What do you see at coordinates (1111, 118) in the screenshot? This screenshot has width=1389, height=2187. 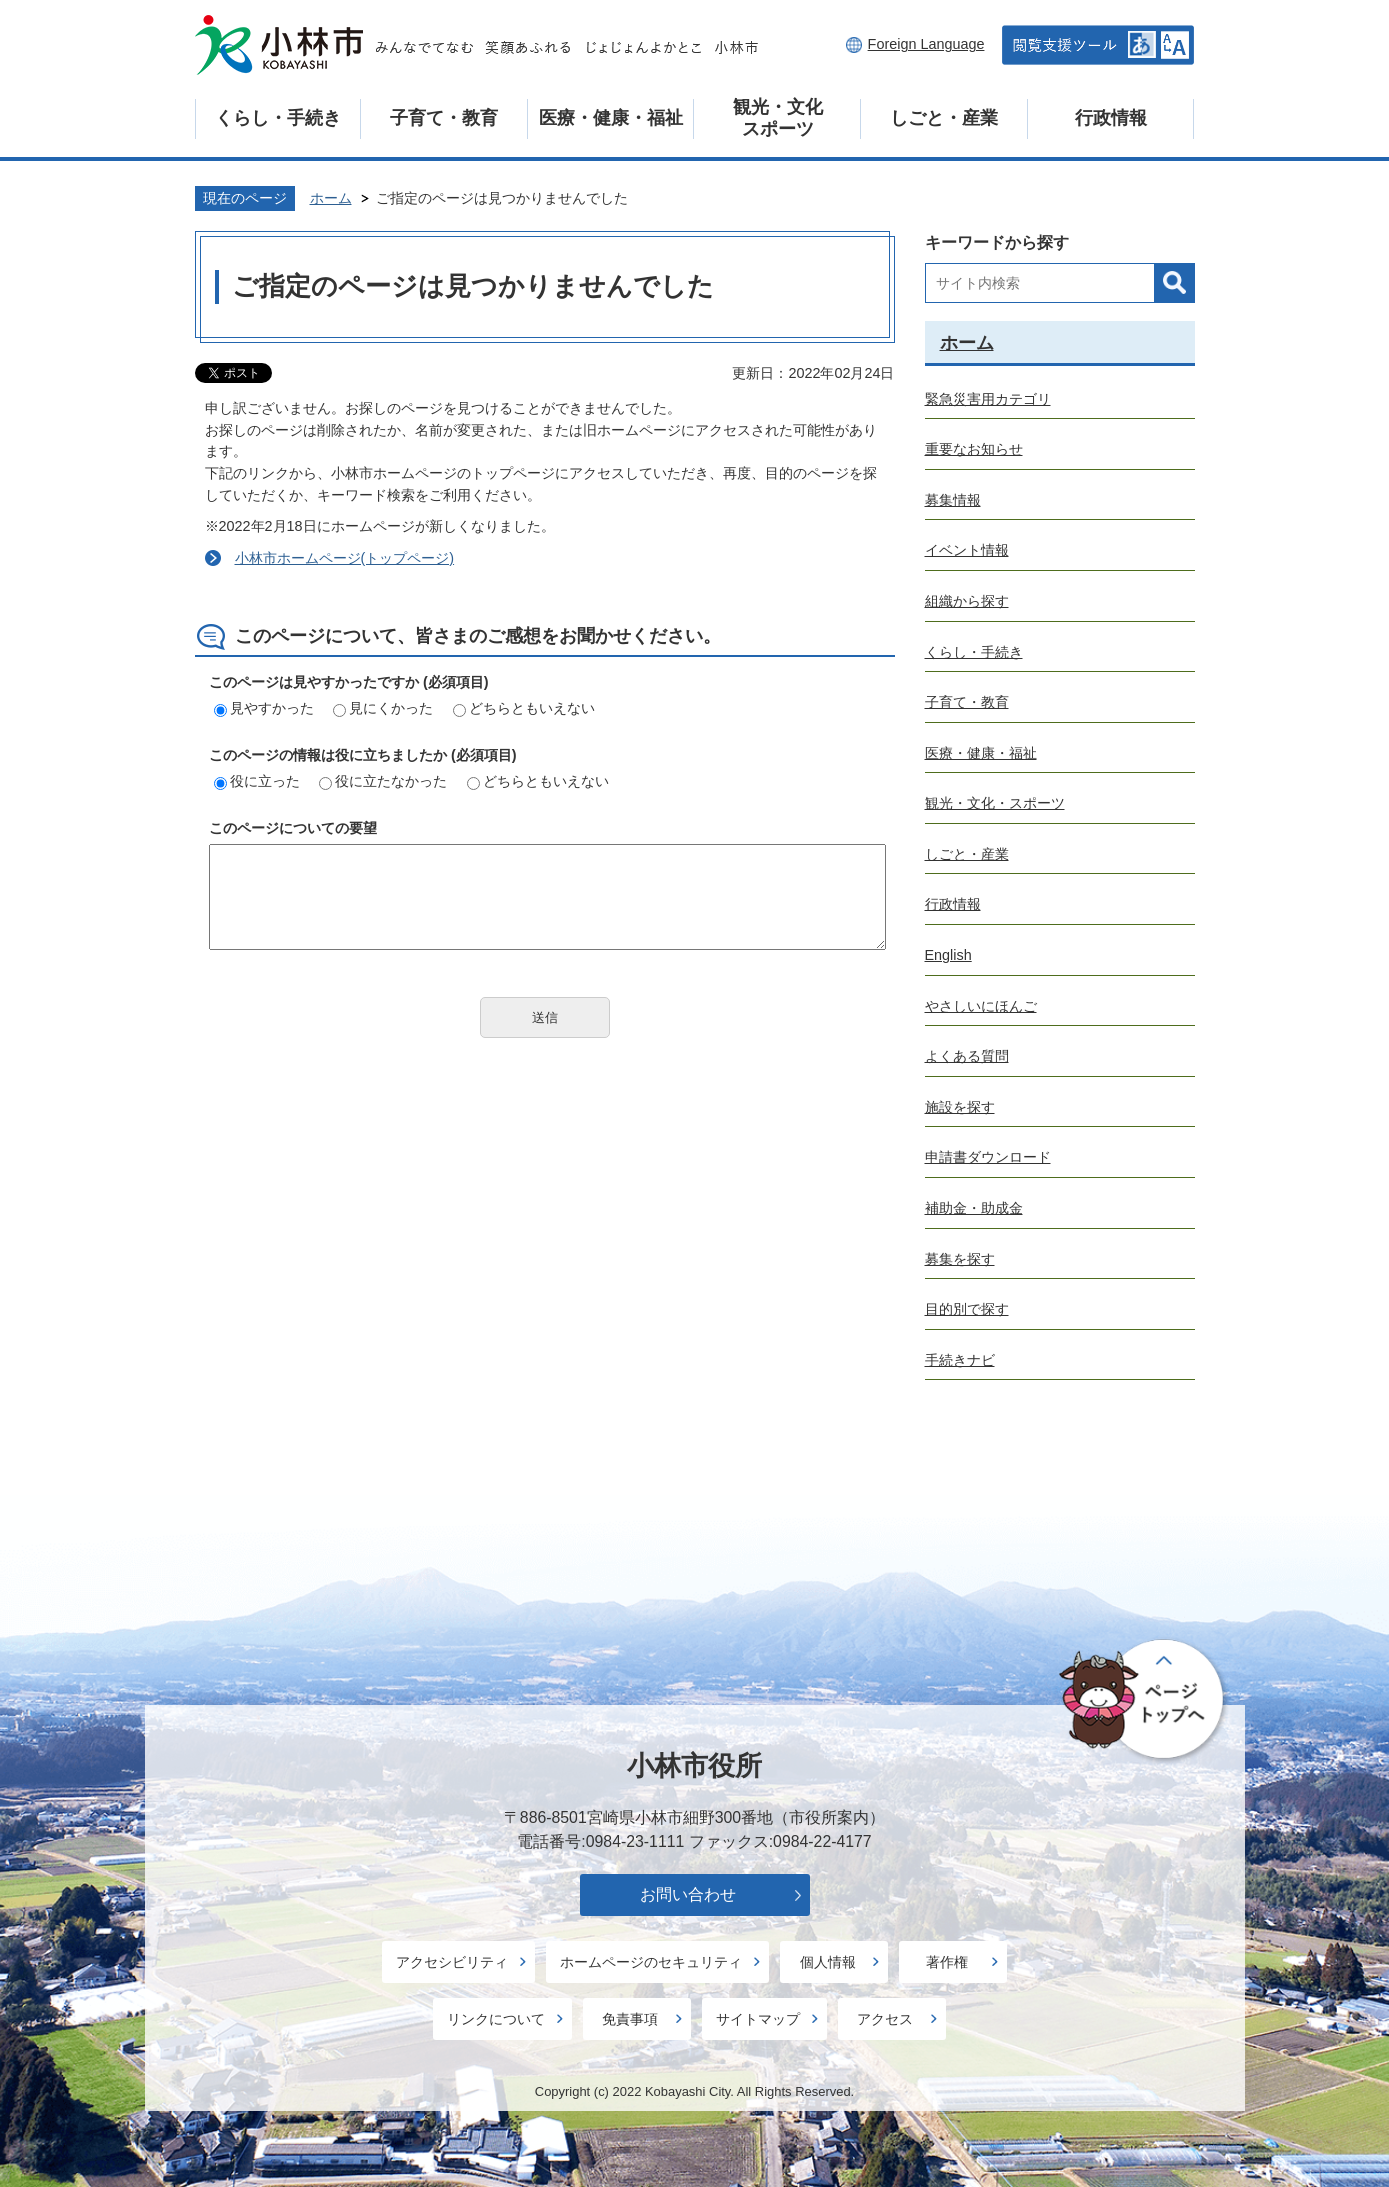 I see `行政情報` at bounding box center [1111, 118].